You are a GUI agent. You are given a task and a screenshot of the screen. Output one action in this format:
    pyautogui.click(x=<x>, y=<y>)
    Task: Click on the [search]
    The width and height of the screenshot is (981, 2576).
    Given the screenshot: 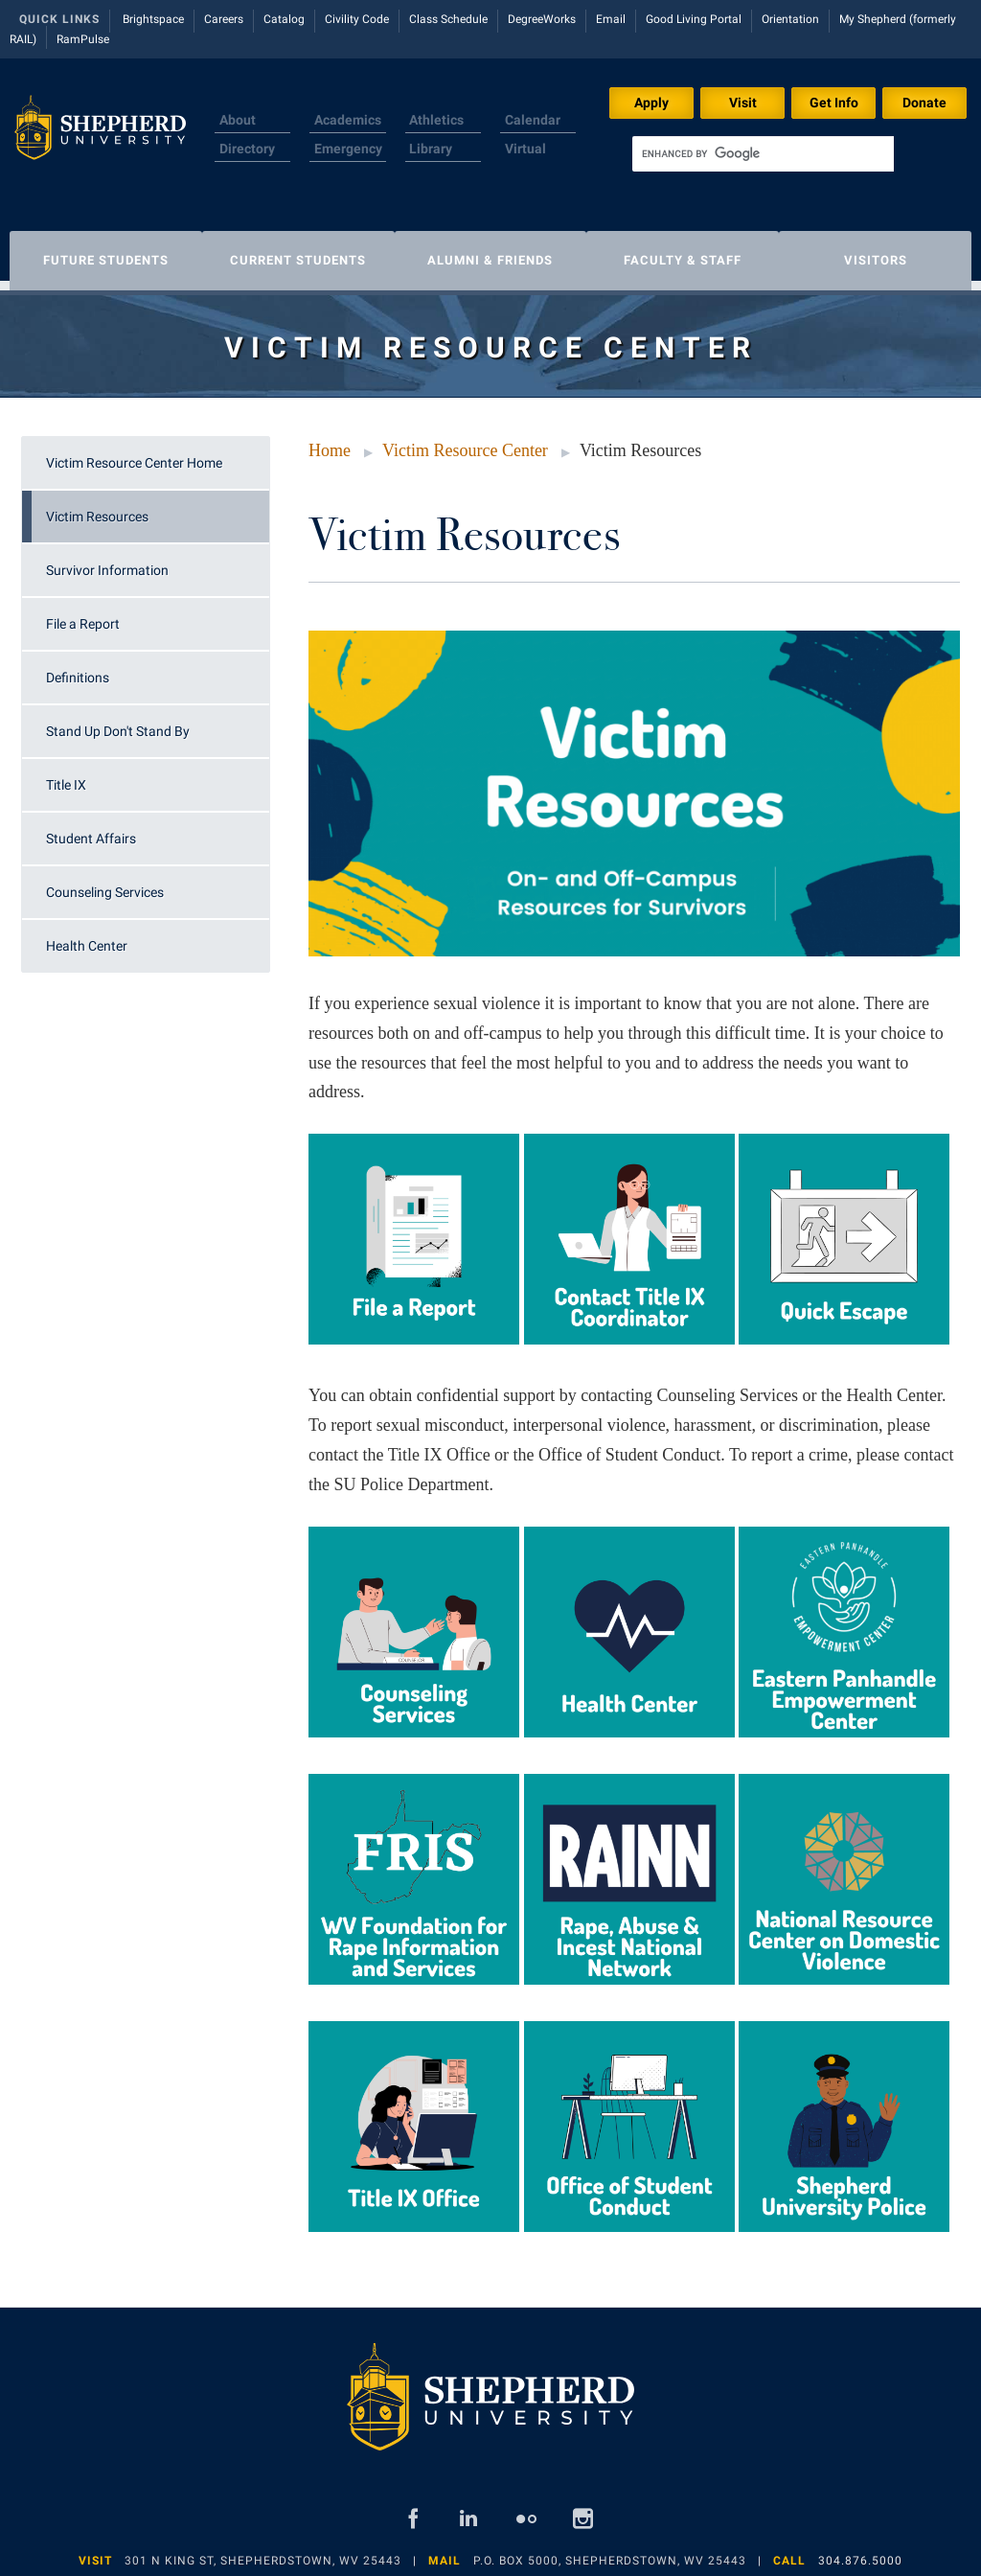 What is the action you would take?
    pyautogui.click(x=763, y=154)
    